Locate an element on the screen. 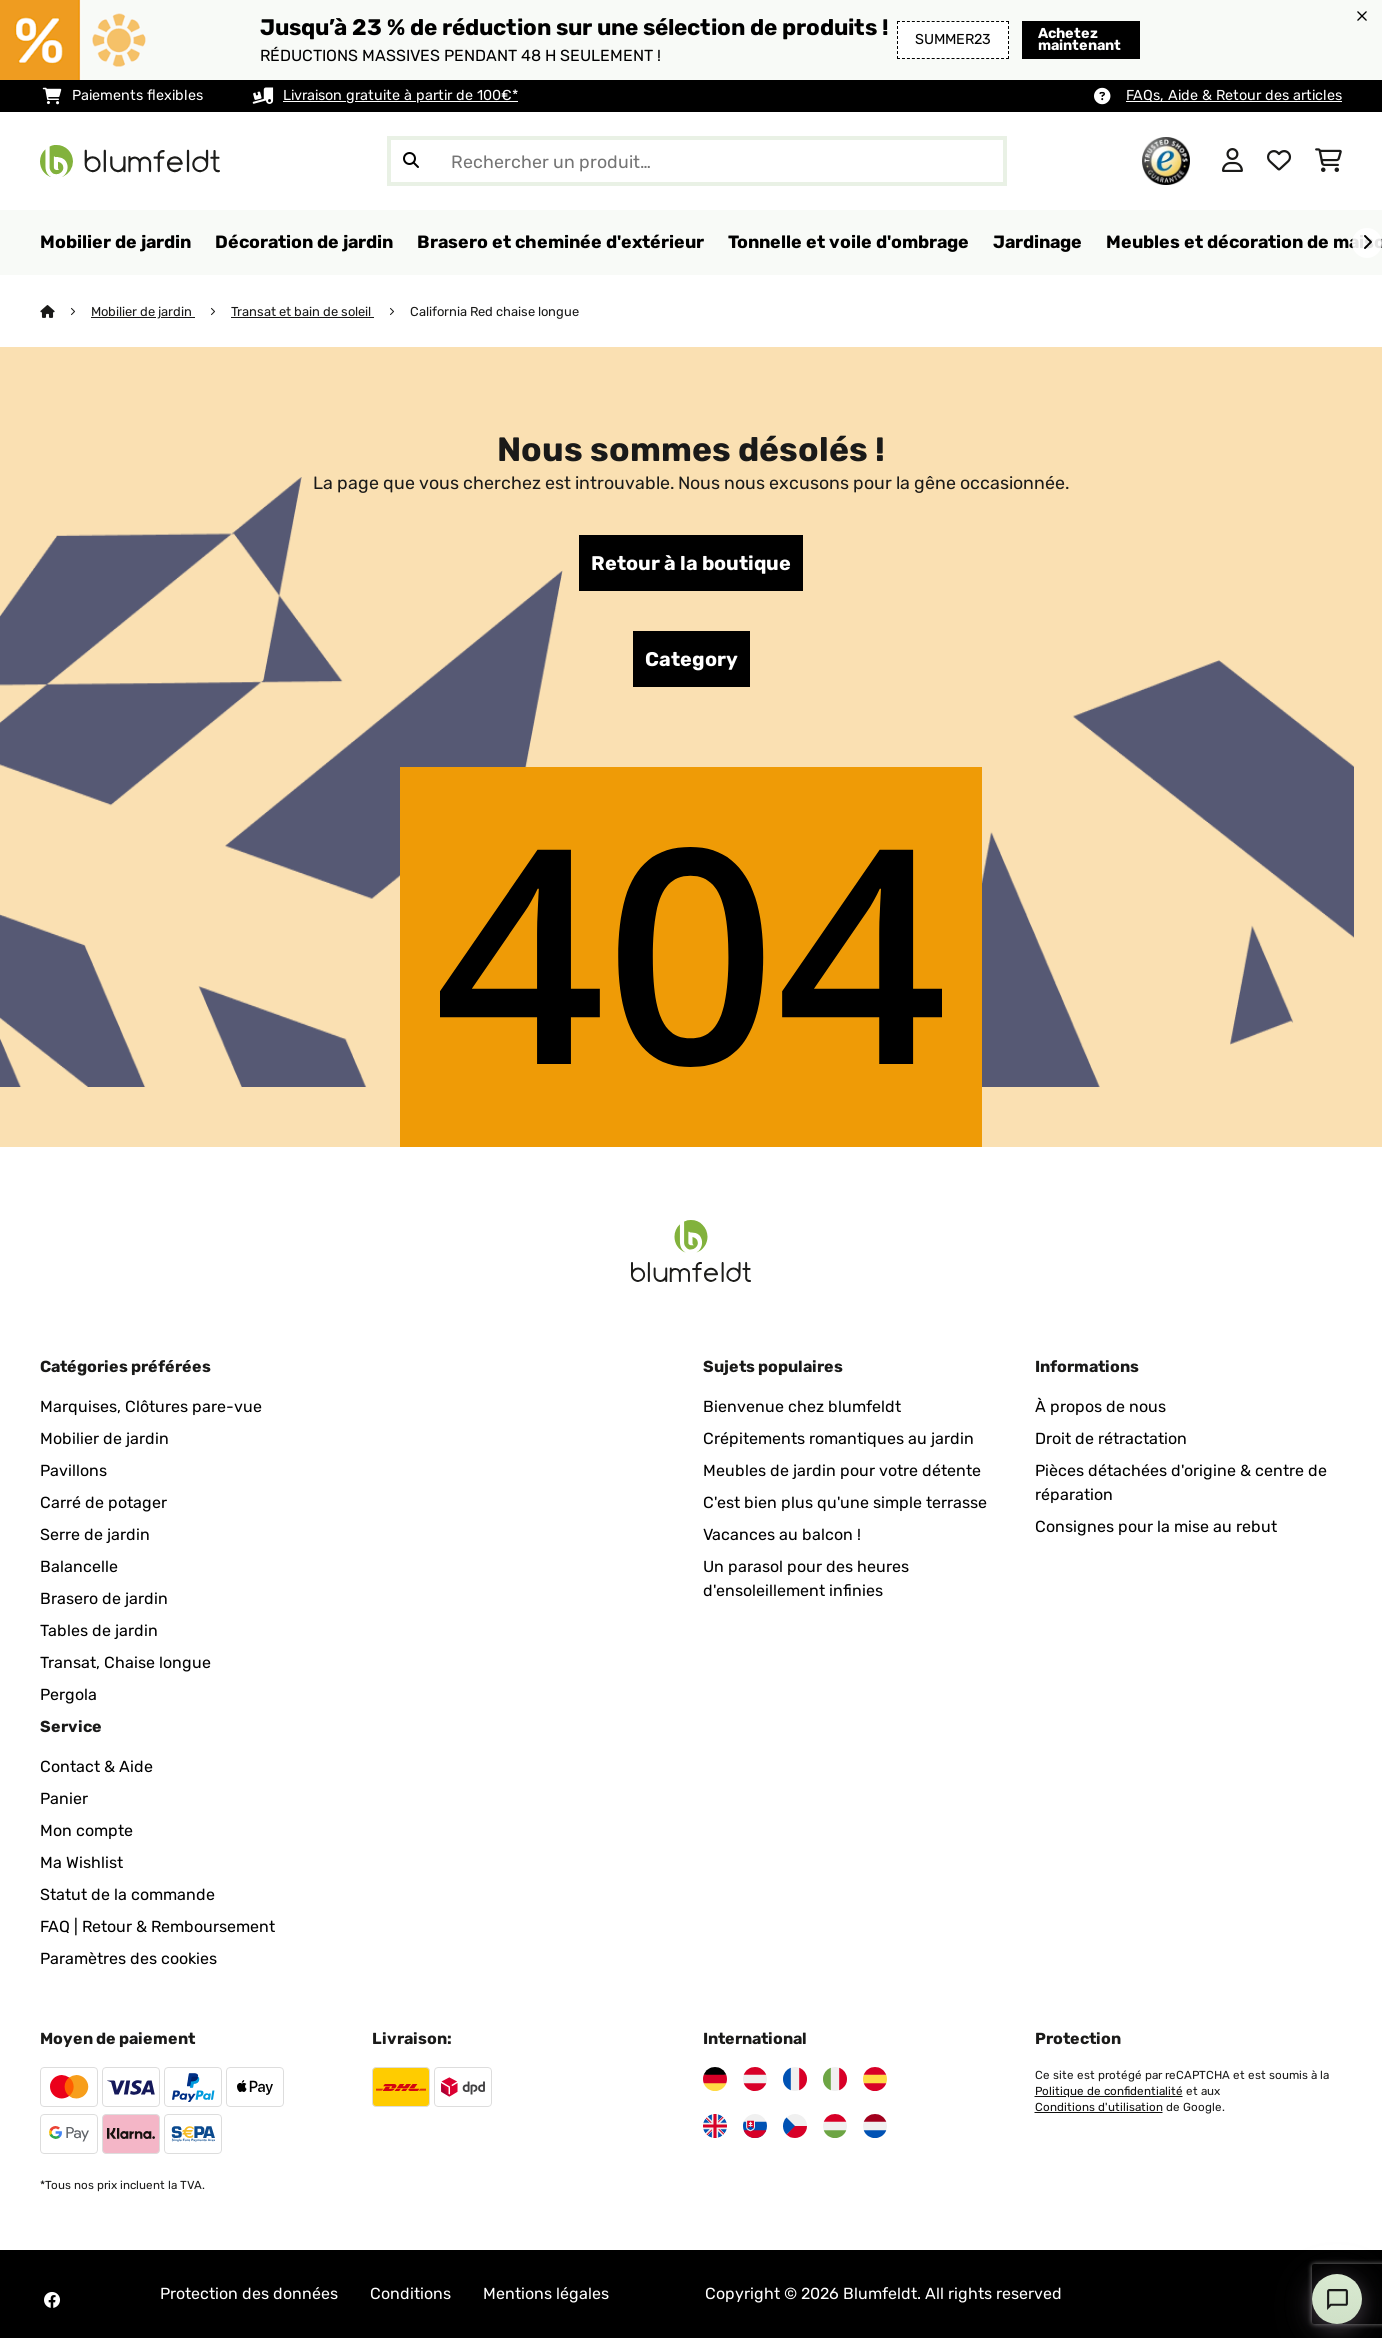 This screenshot has width=1382, height=2338. Protection des données is located at coordinates (249, 2293).